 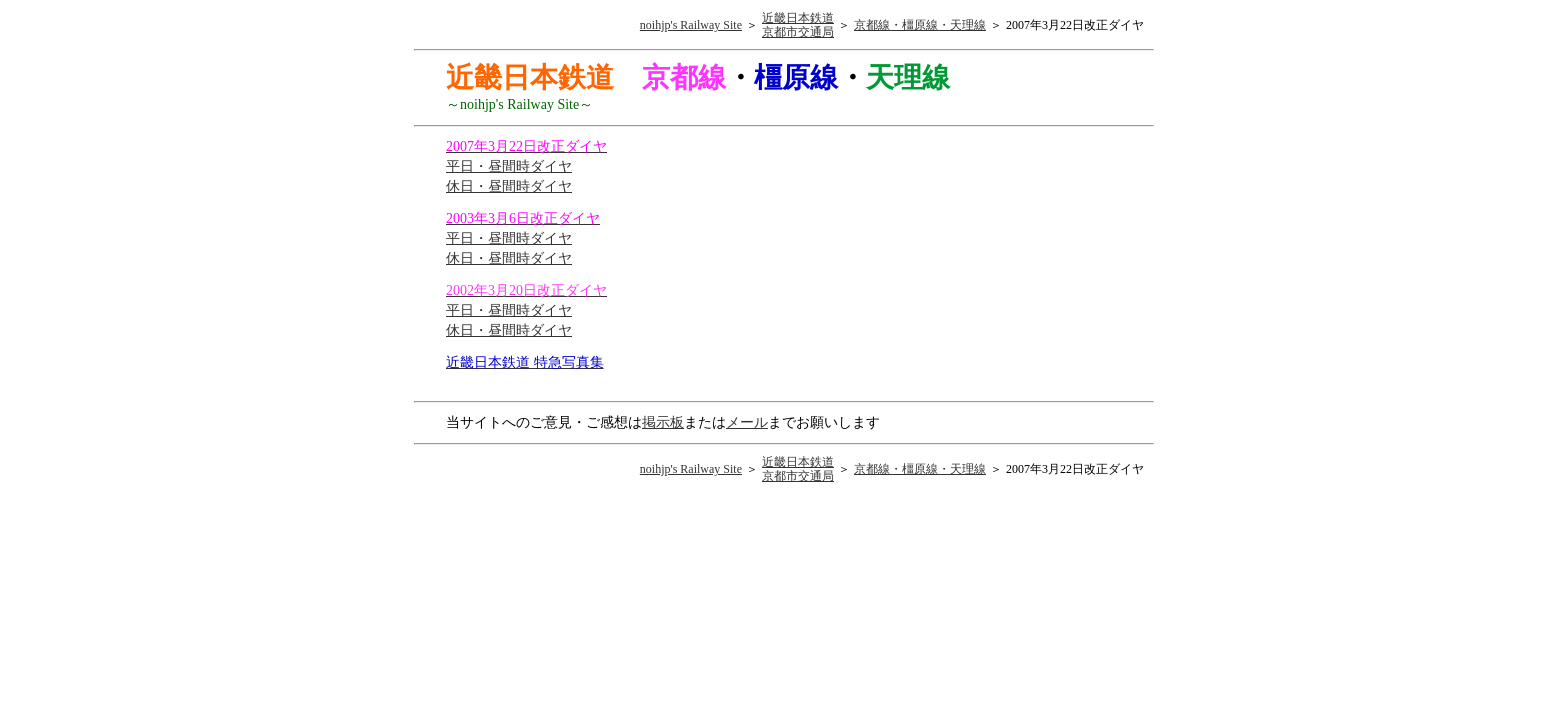 I want to click on 京都線・橿原線・天理線, so click(x=920, y=25).